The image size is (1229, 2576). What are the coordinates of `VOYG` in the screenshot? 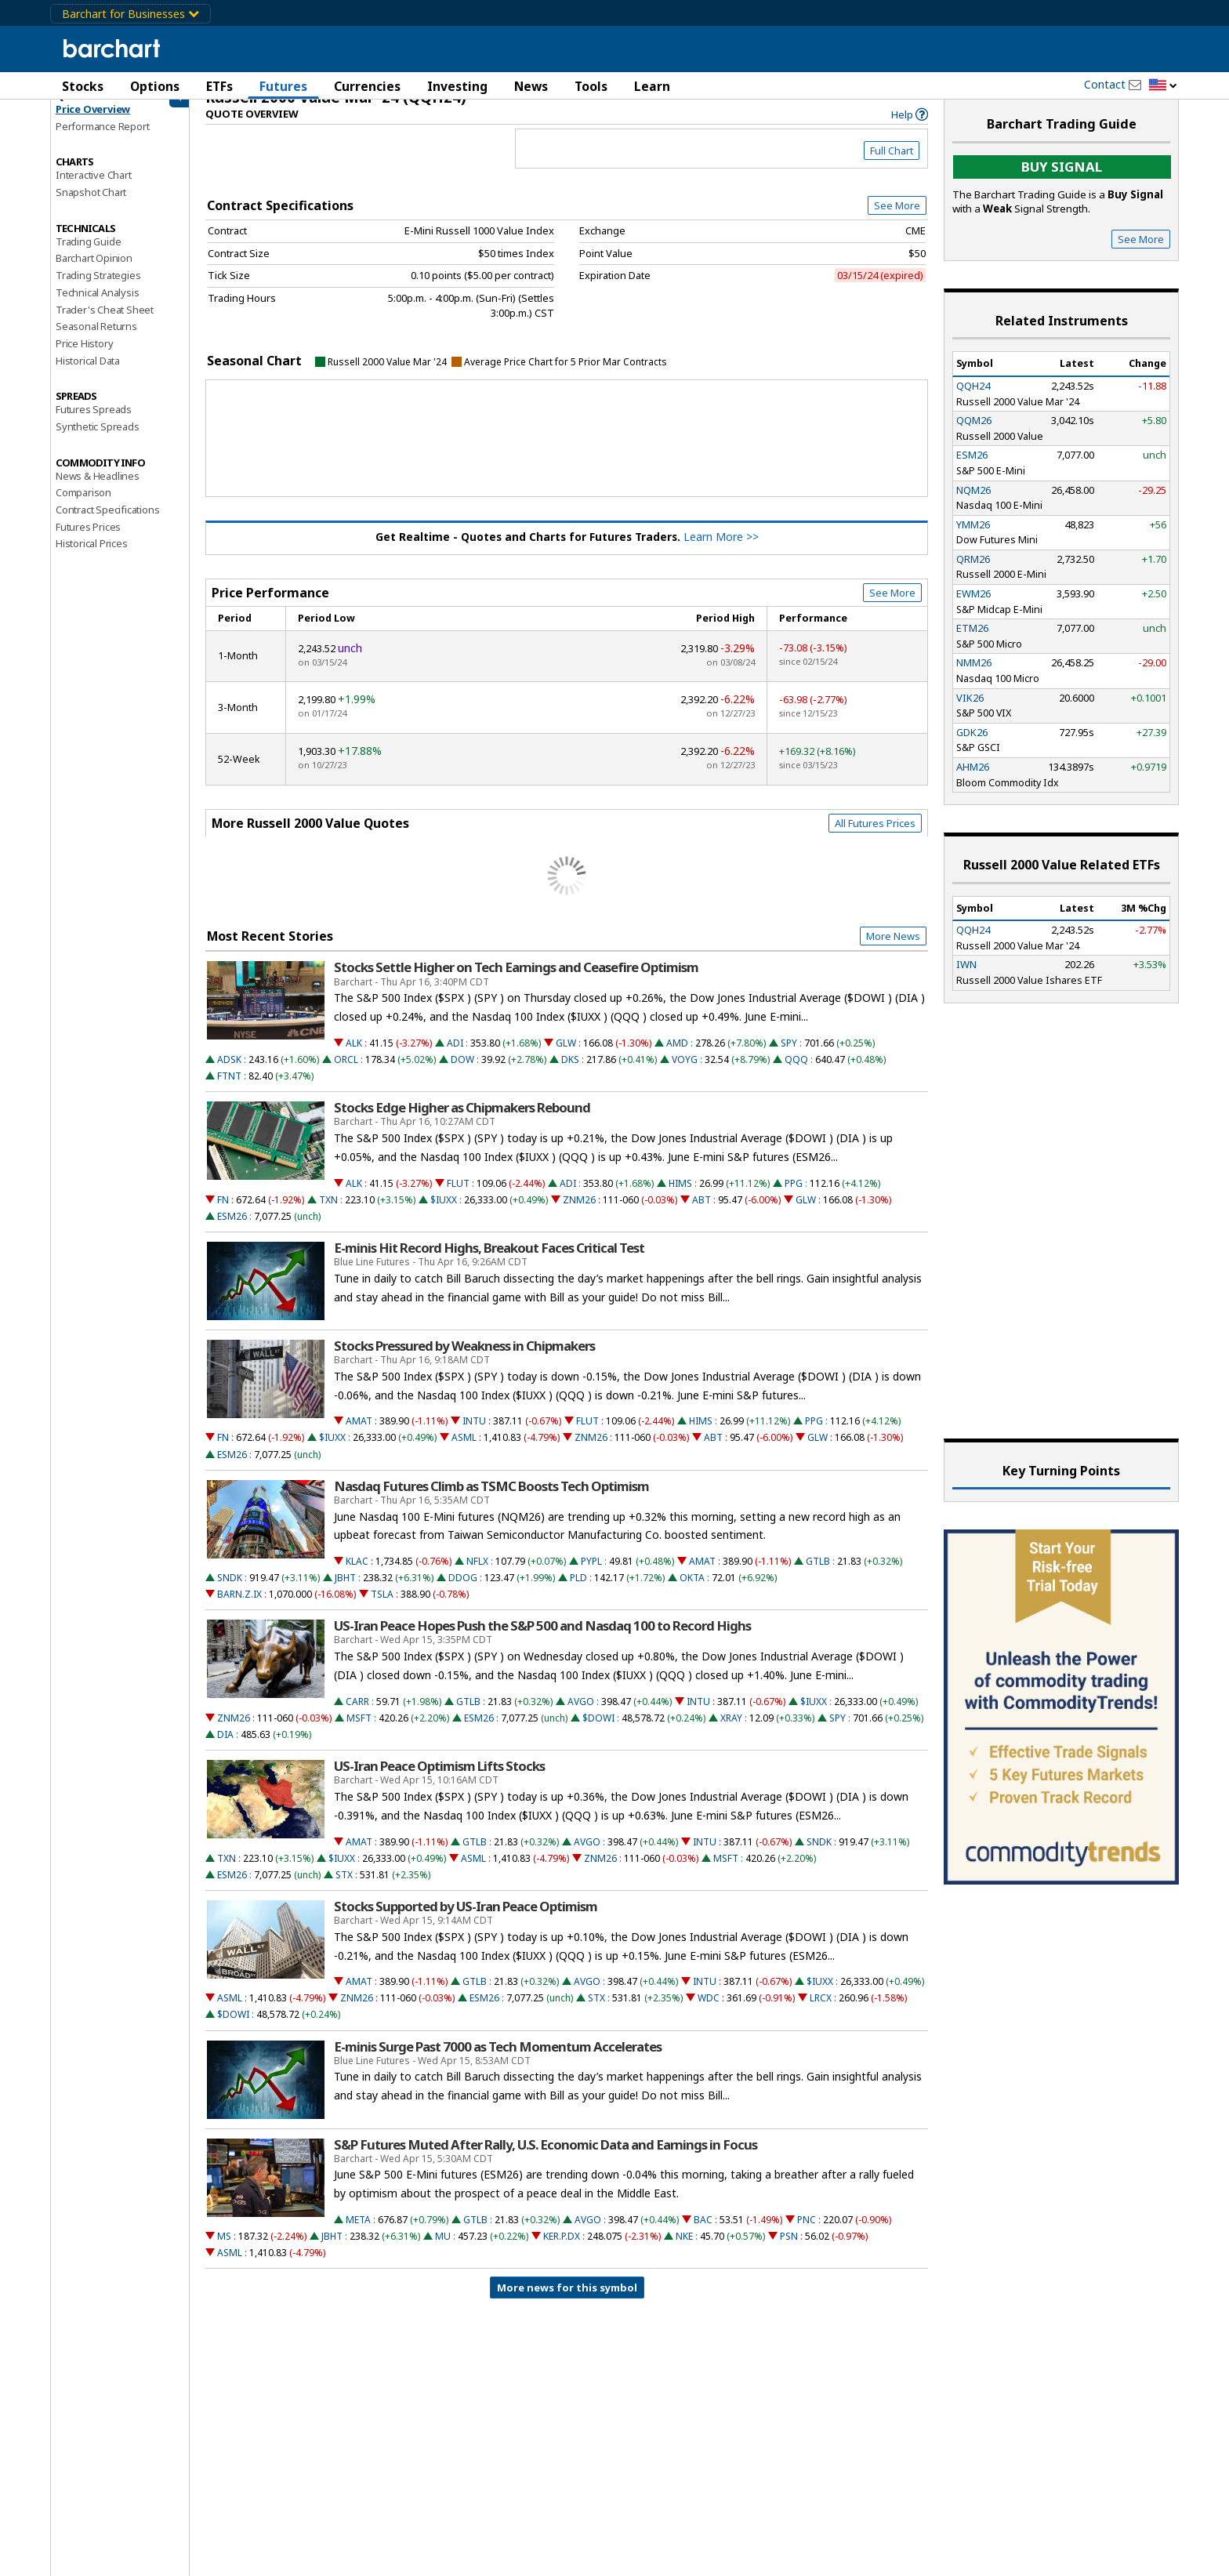 It's located at (685, 1073).